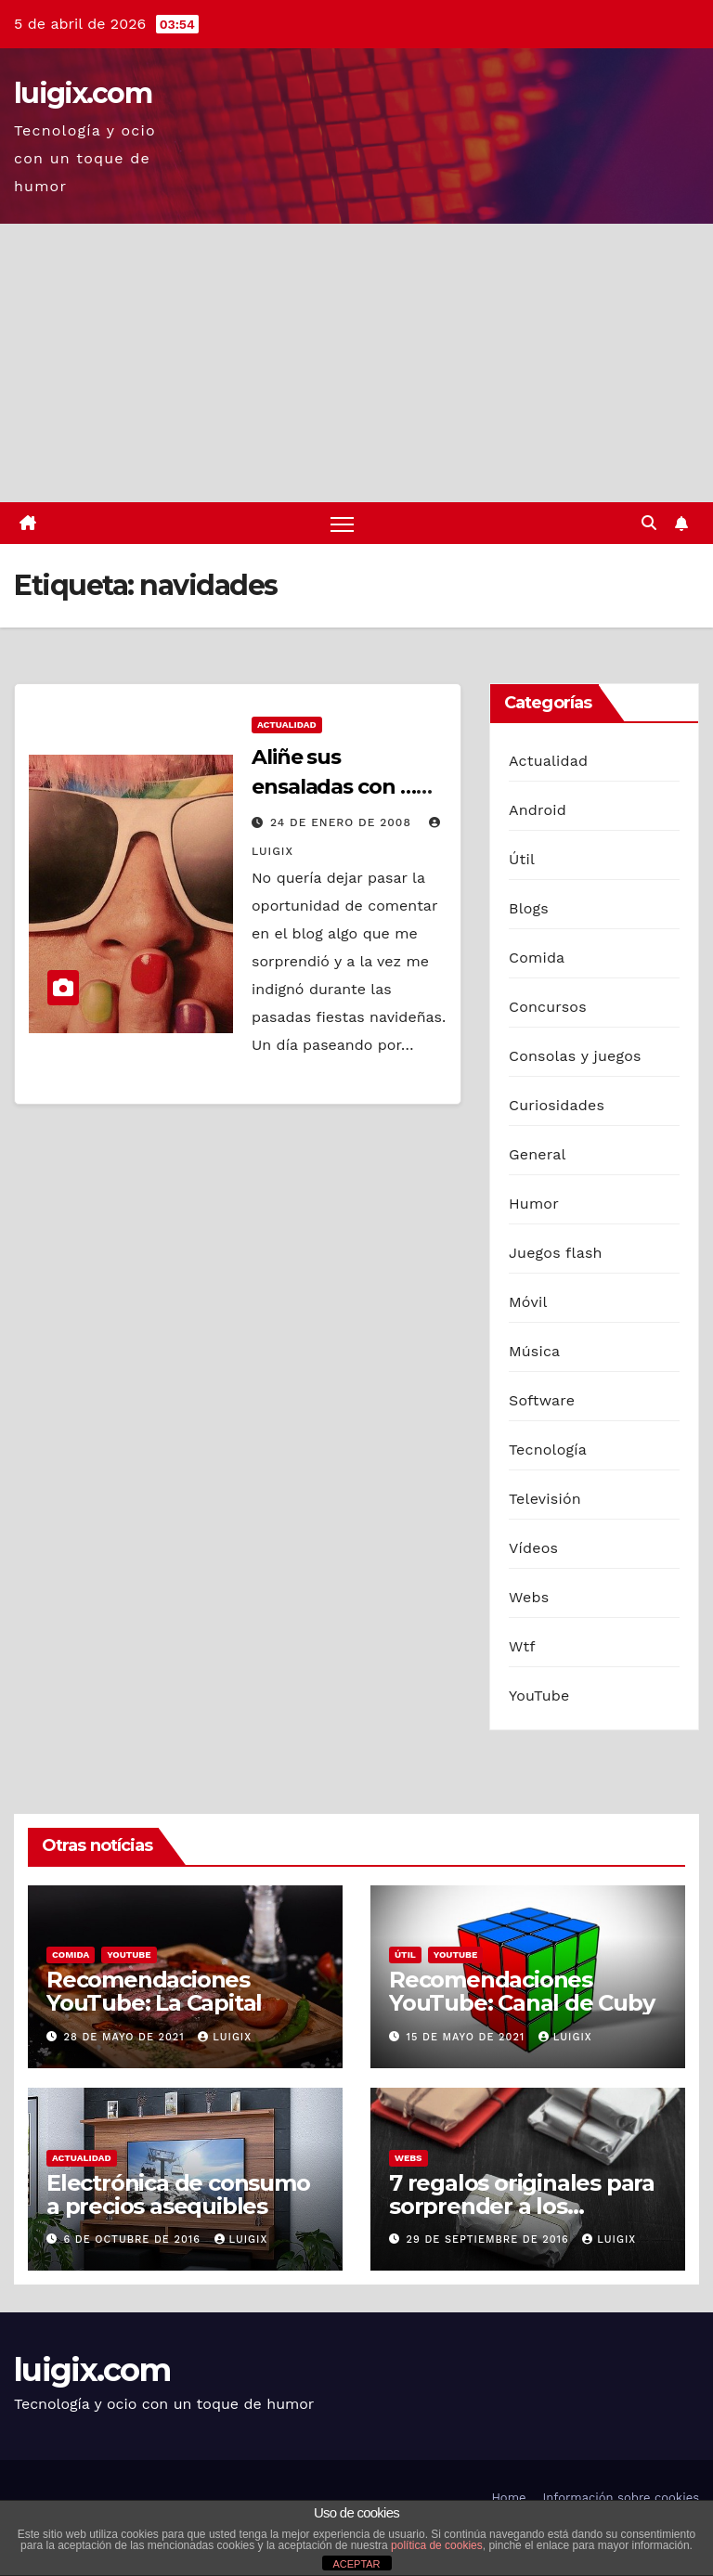  I want to click on Webs, so click(529, 1597).